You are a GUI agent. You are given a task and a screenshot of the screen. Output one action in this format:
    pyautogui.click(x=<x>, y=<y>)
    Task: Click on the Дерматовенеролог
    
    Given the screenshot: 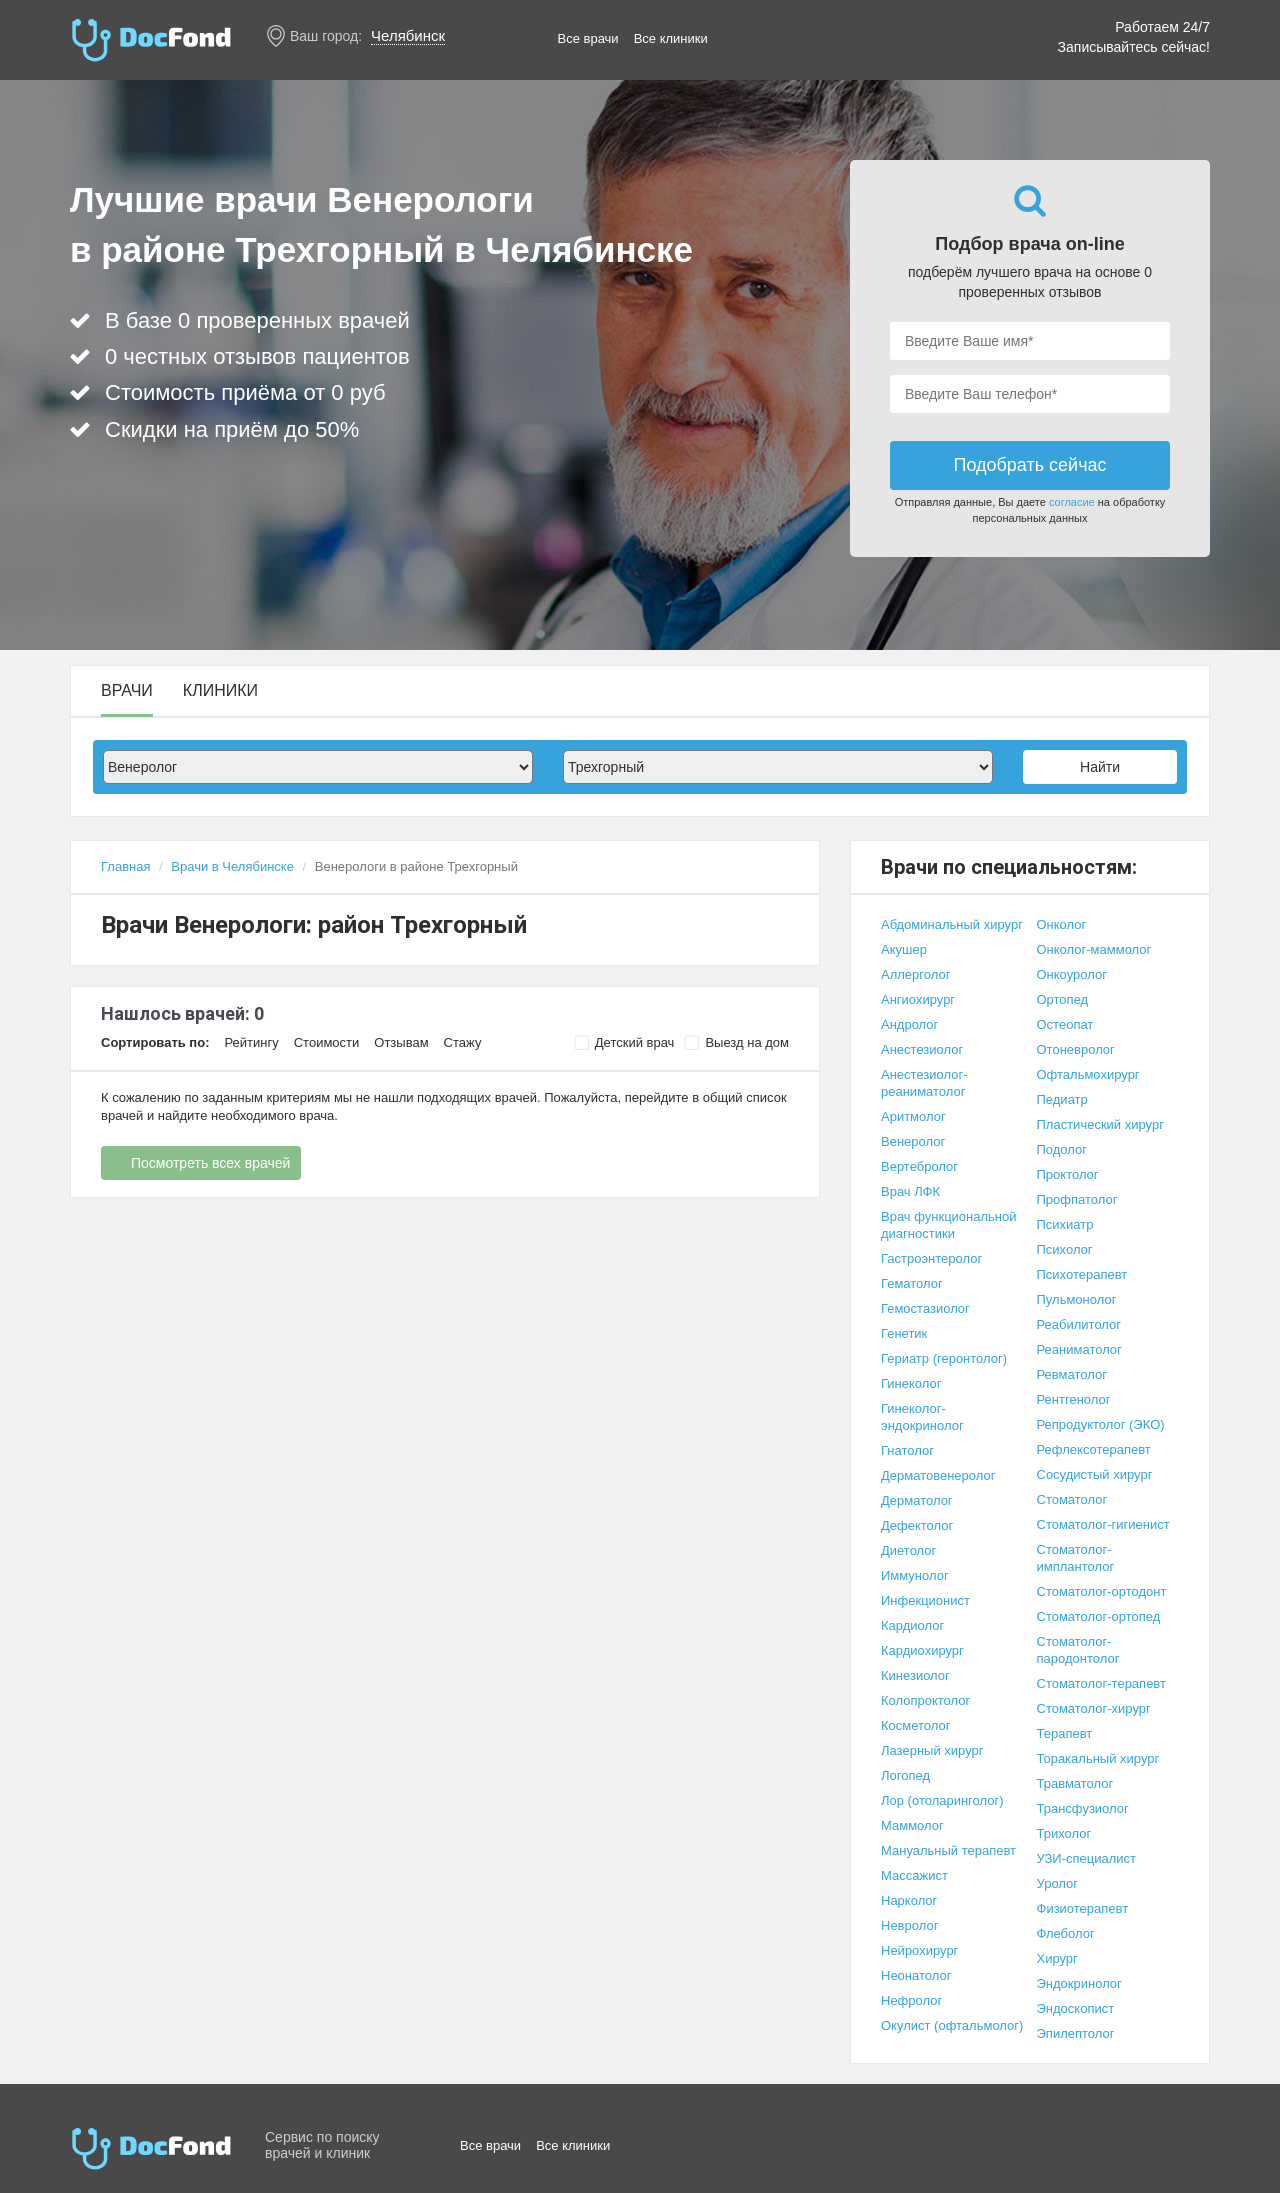 What is the action you would take?
    pyautogui.click(x=938, y=1475)
    